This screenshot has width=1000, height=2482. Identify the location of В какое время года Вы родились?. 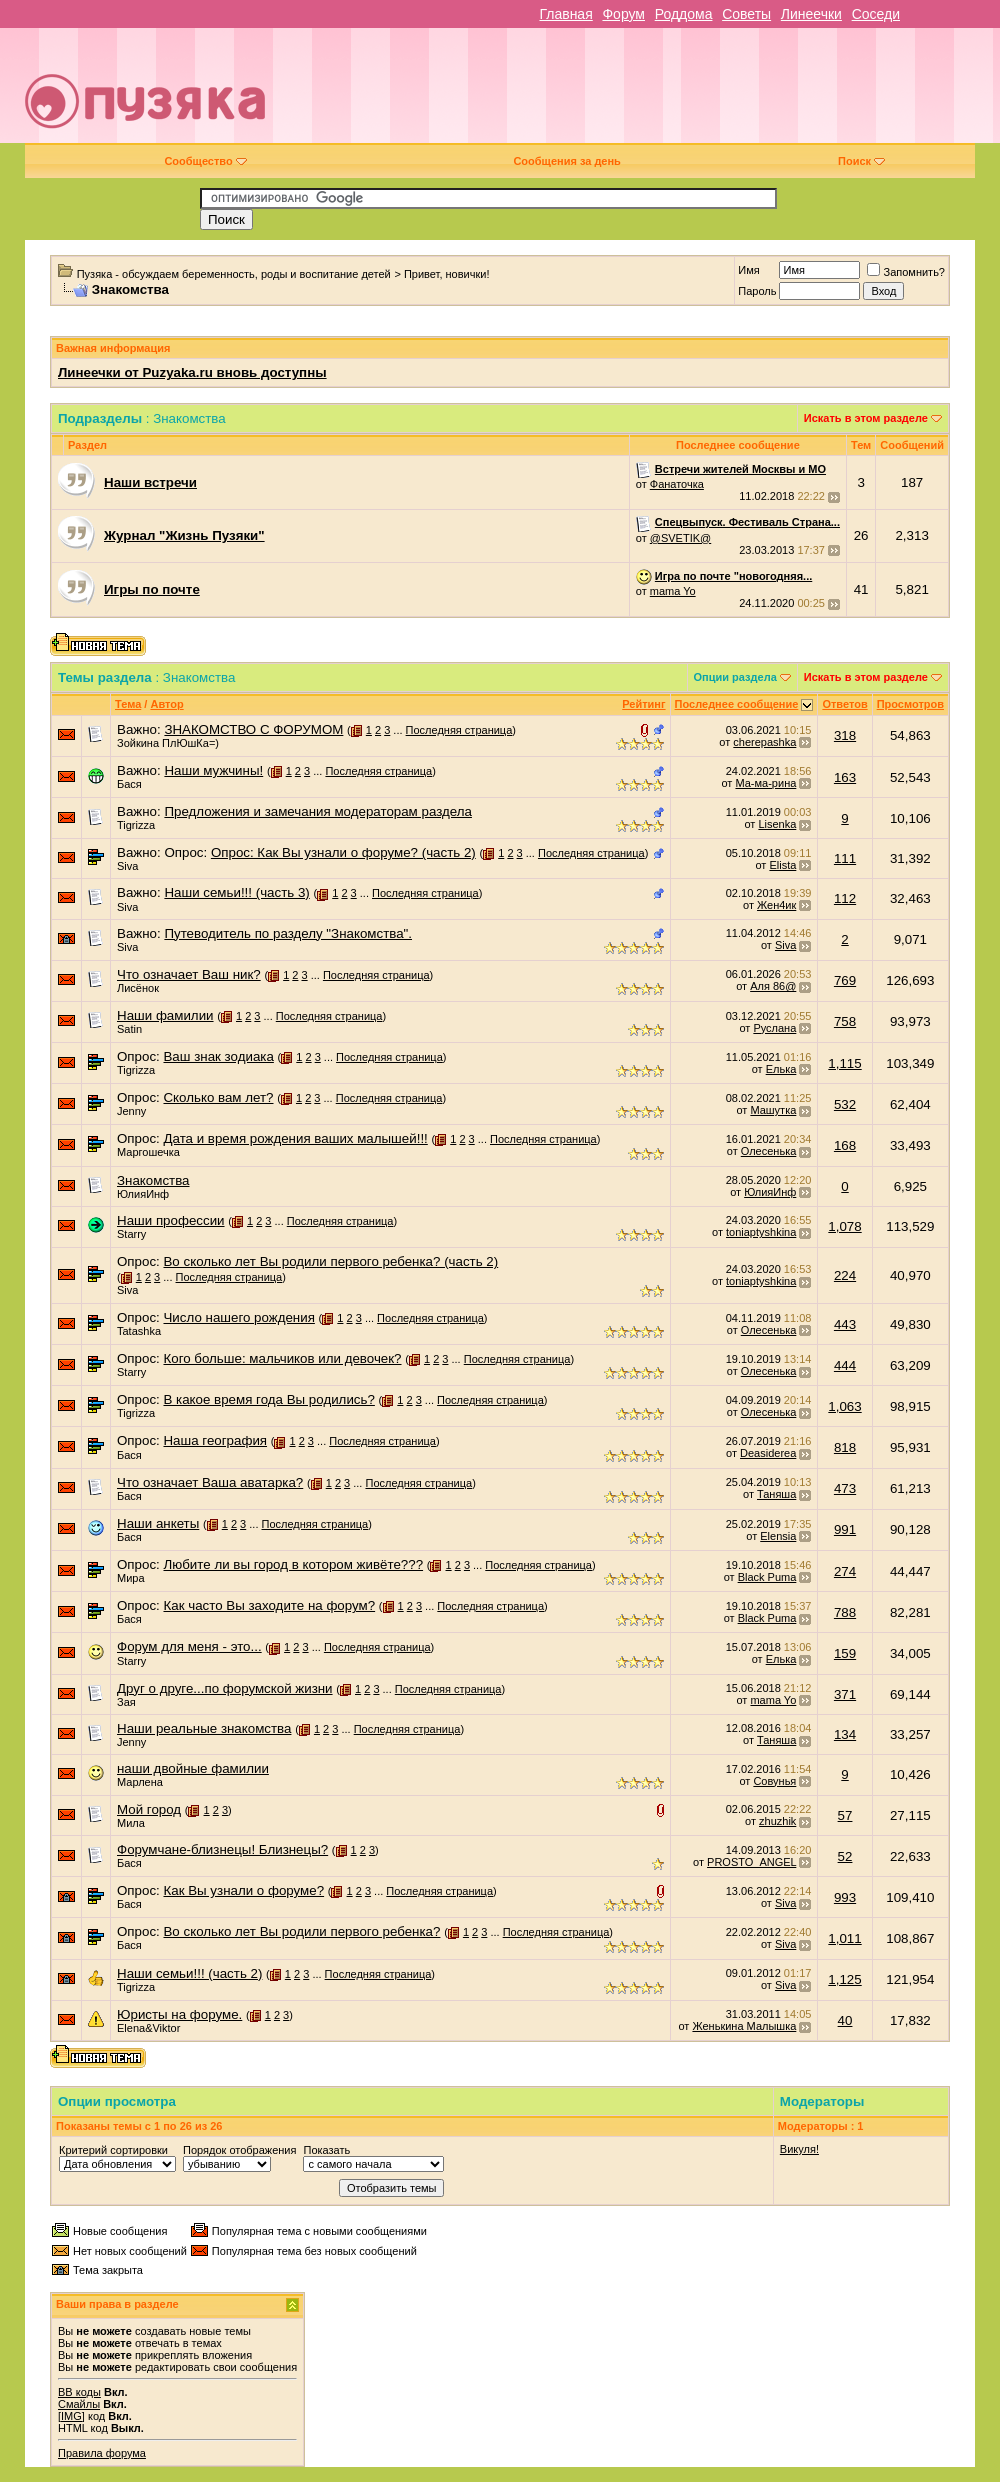
(268, 1399).